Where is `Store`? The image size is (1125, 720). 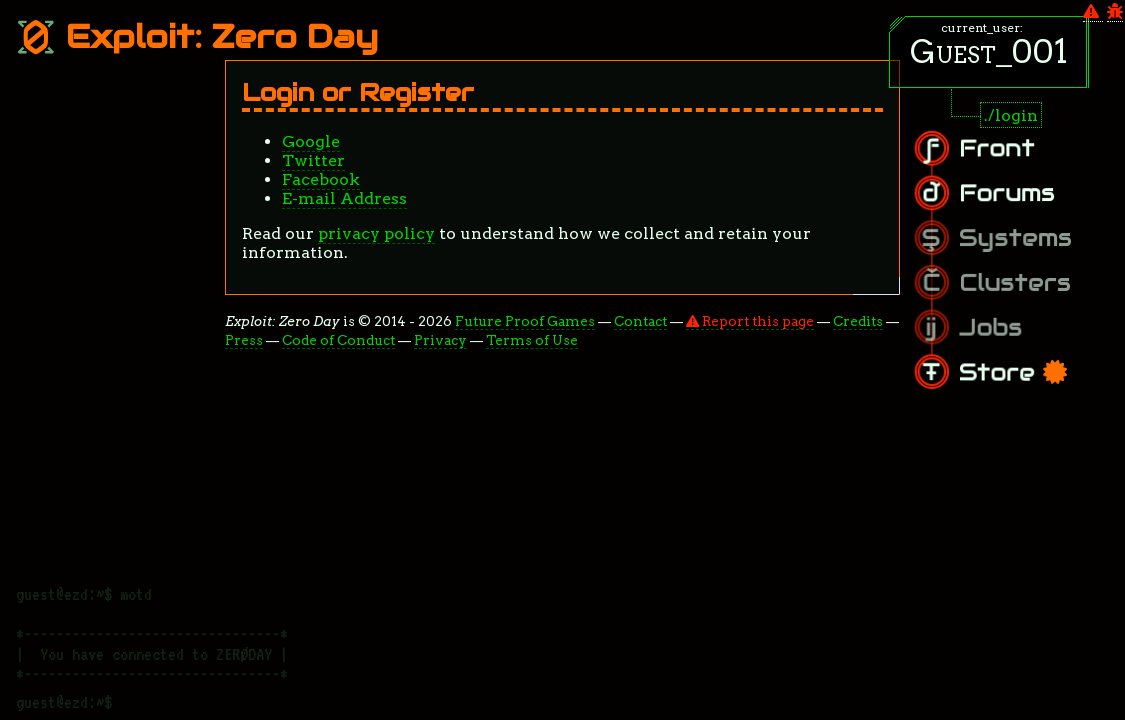 Store is located at coordinates (1029, 361).